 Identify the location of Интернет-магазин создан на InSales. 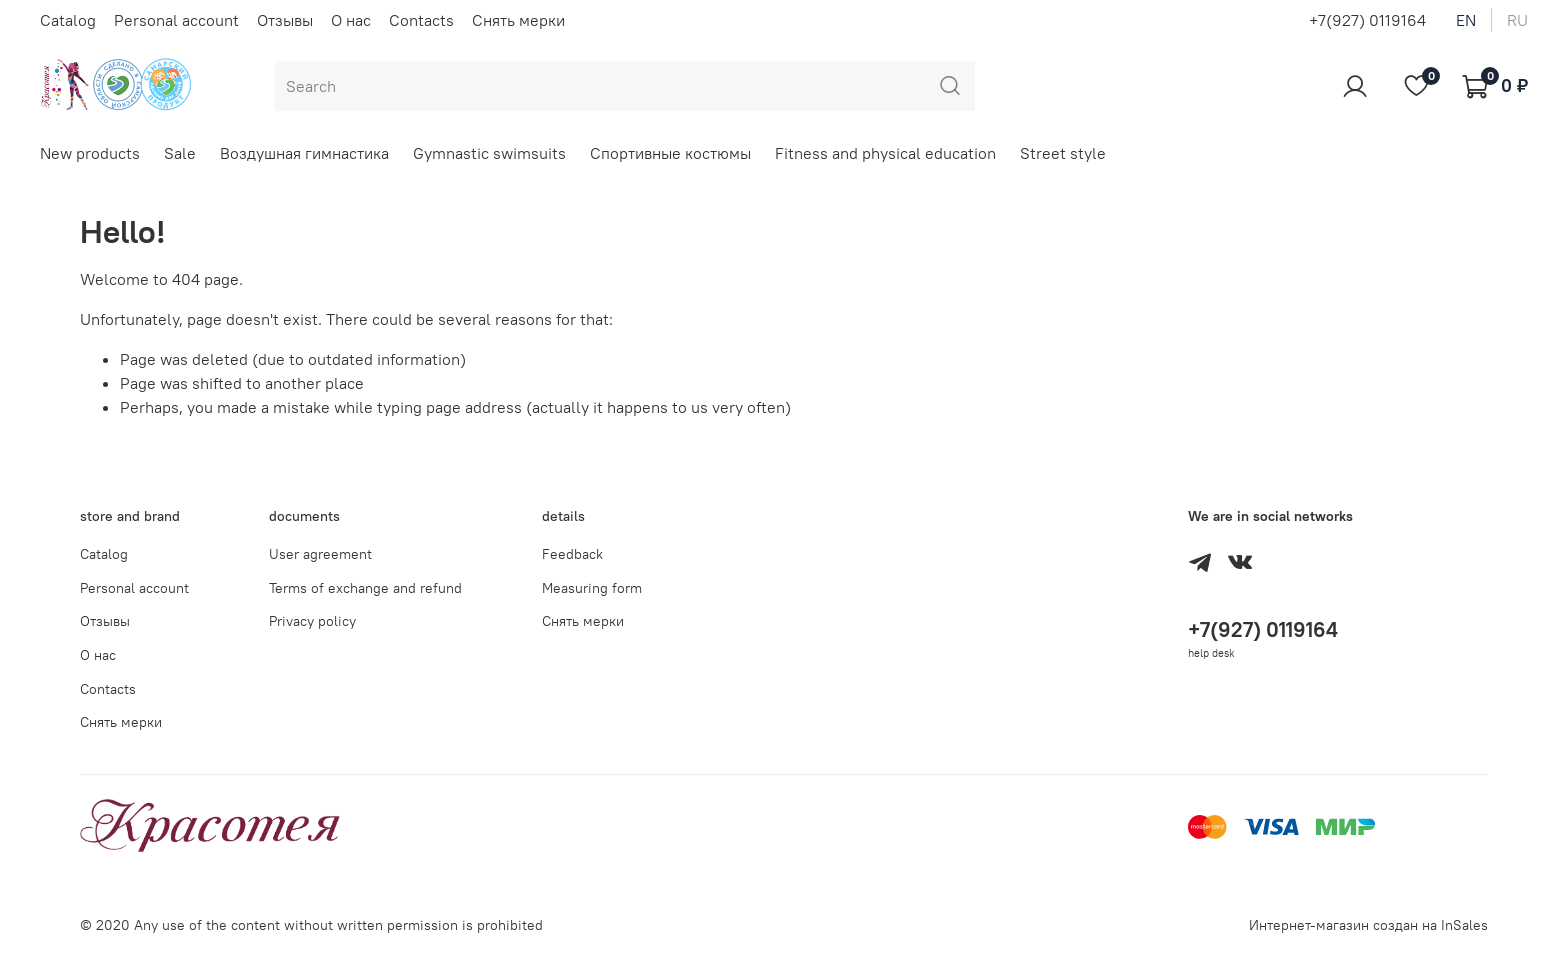
(1368, 925).